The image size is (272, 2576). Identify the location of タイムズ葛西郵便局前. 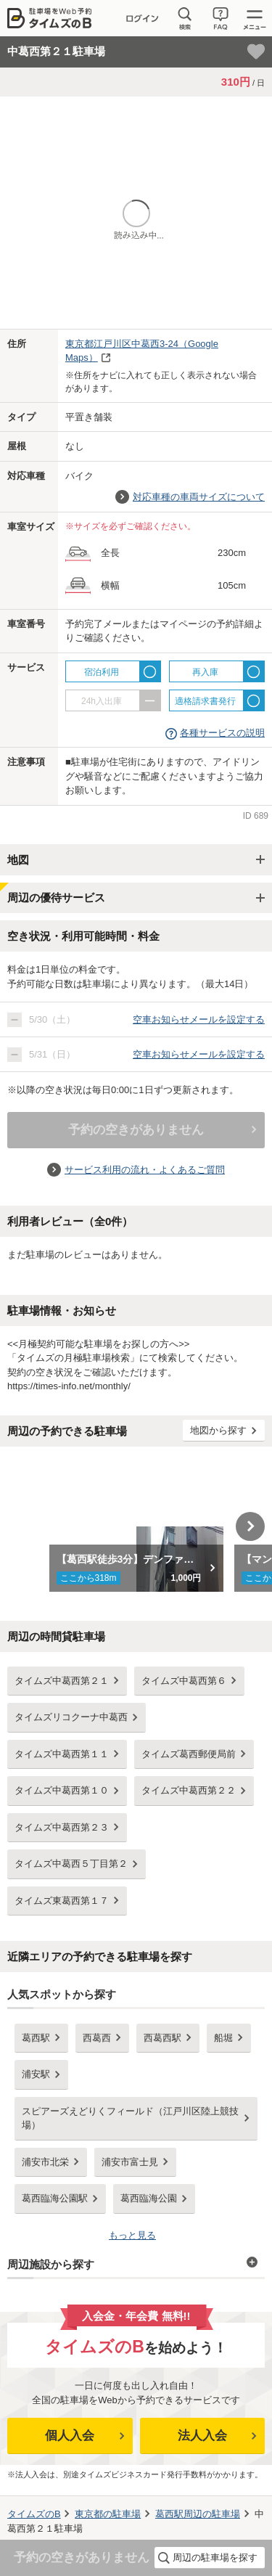
(188, 1754).